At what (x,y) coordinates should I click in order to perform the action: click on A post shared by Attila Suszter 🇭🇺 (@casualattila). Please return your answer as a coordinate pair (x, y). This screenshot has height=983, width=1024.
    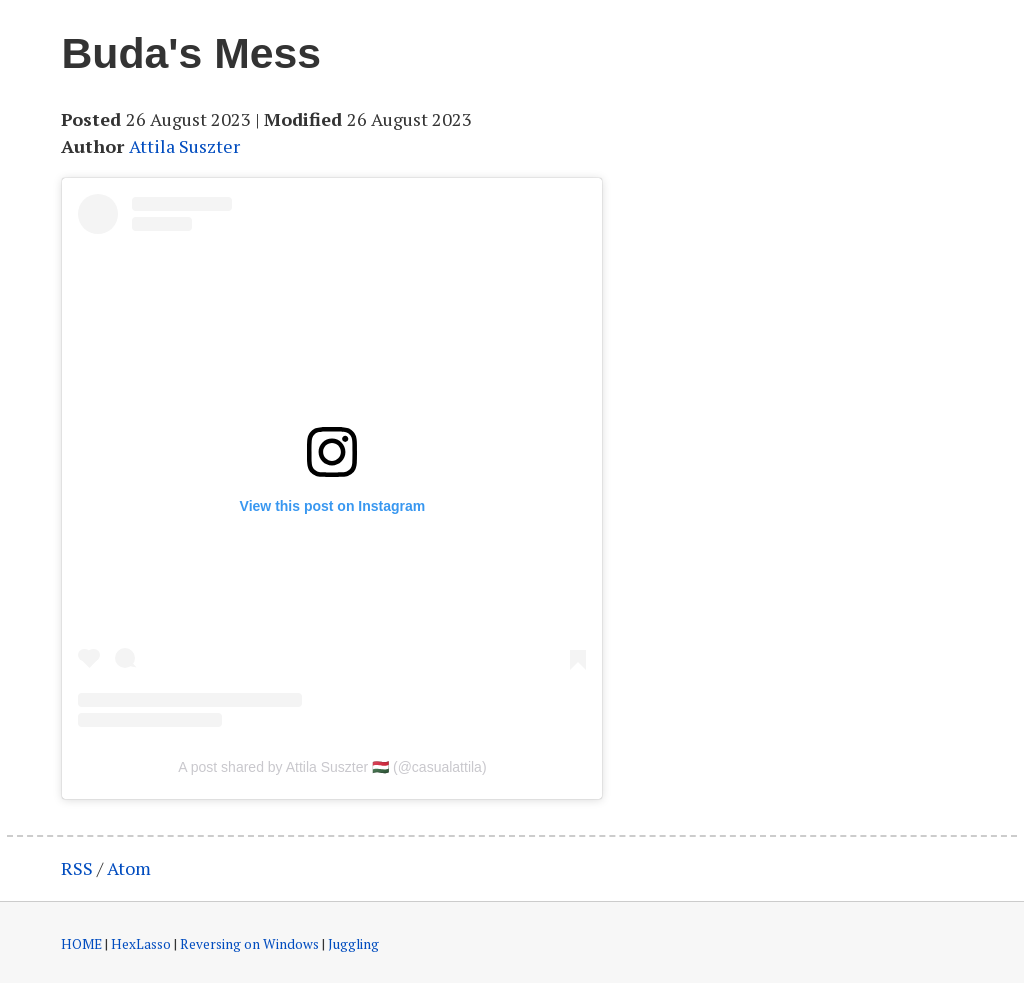
    Looking at the image, I should click on (332, 767).